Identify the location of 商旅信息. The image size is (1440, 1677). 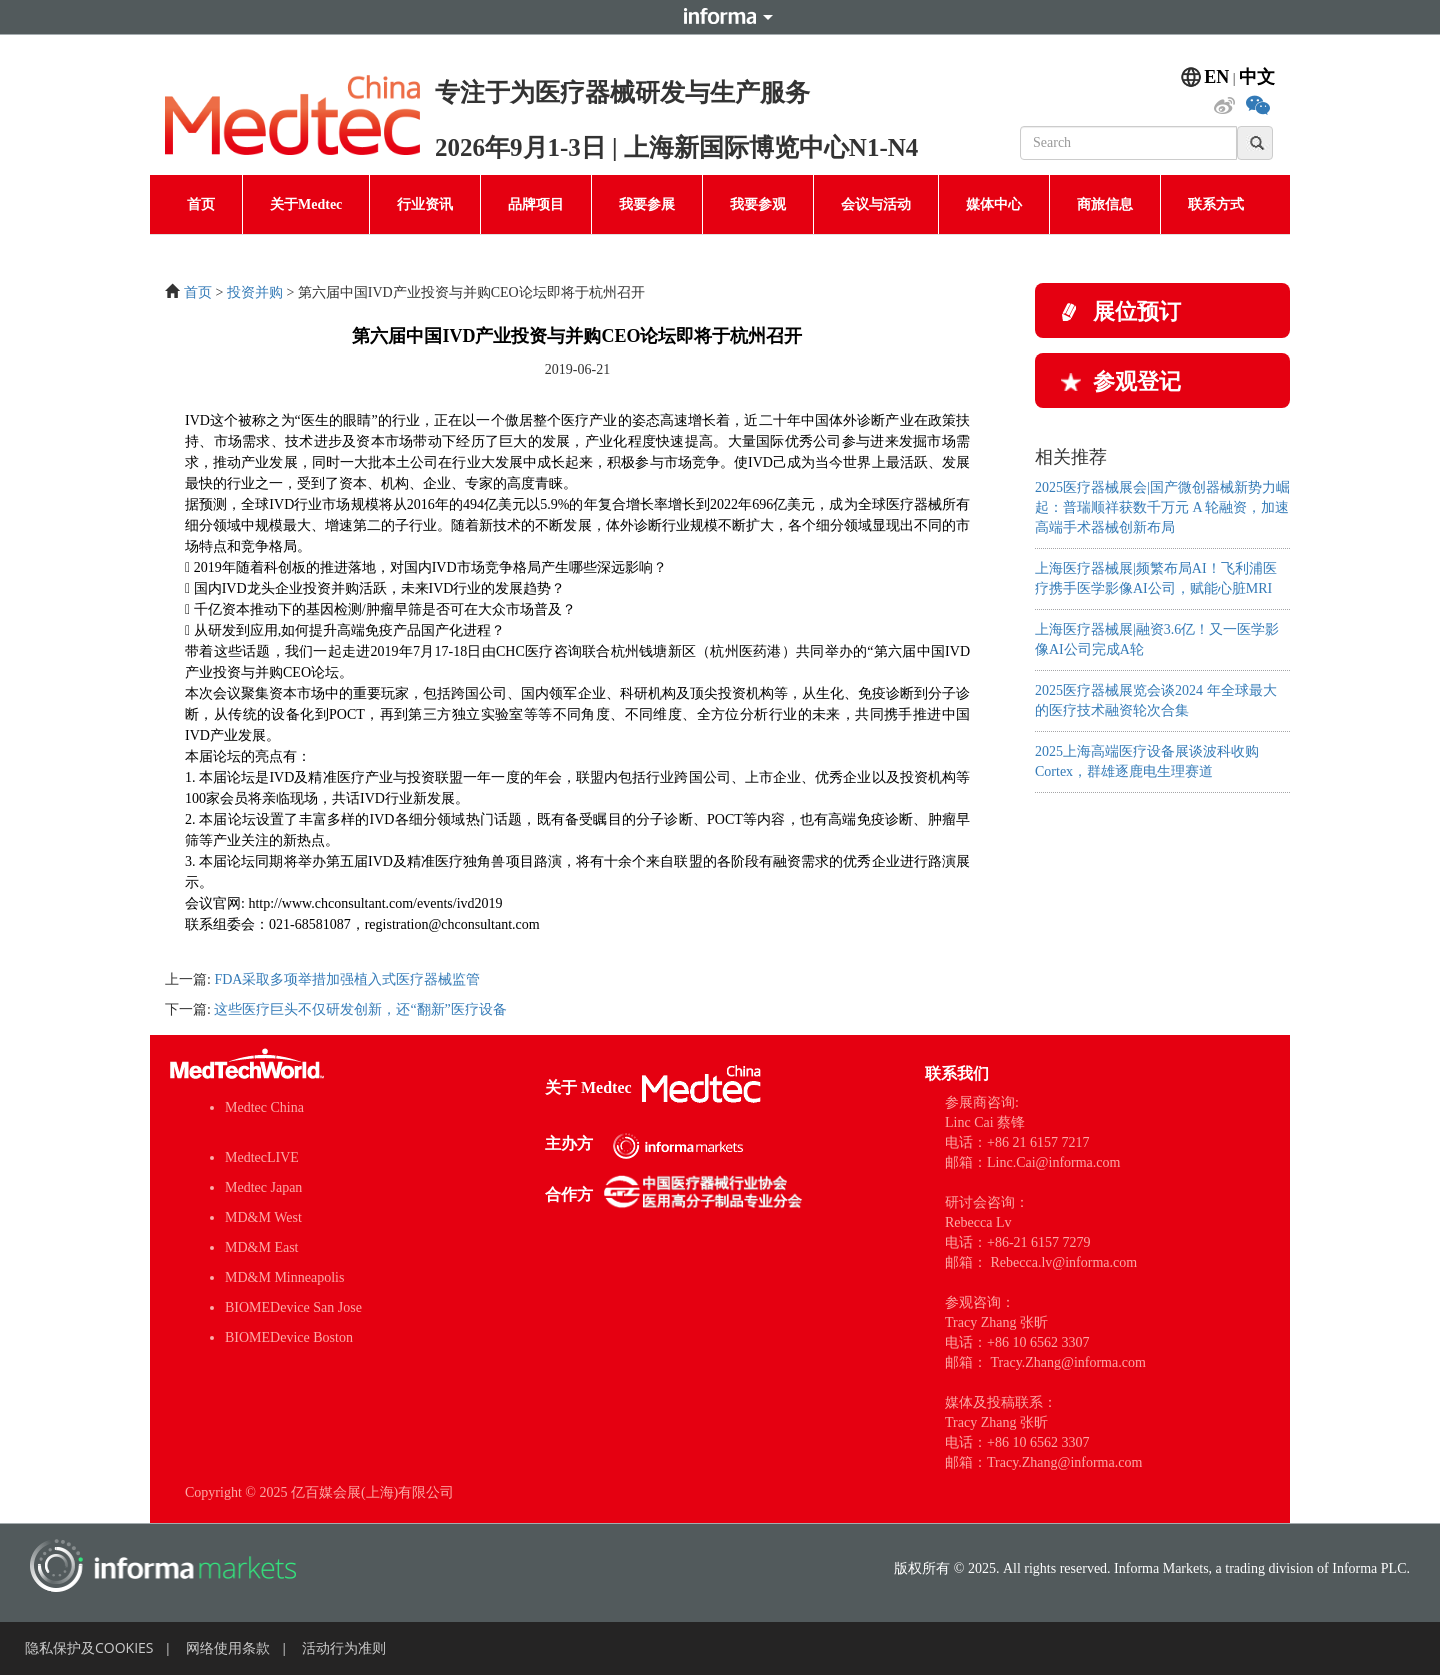
(1105, 204).